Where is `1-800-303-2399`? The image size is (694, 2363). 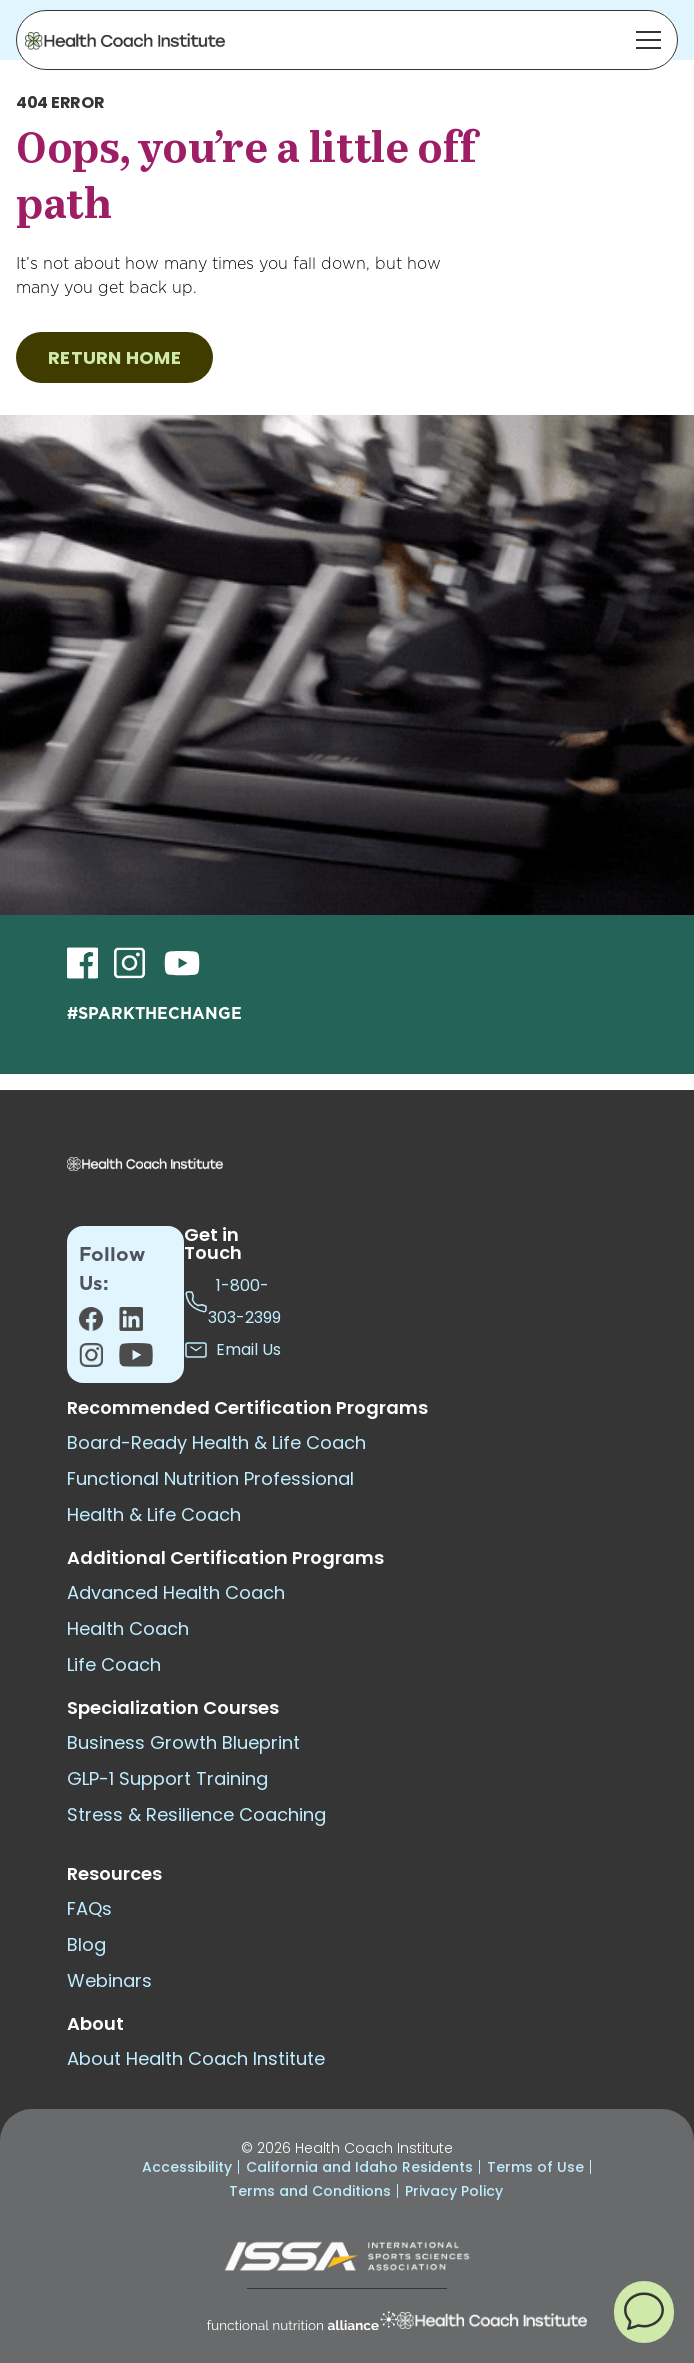
1-800-303-2399 is located at coordinates (232, 1301).